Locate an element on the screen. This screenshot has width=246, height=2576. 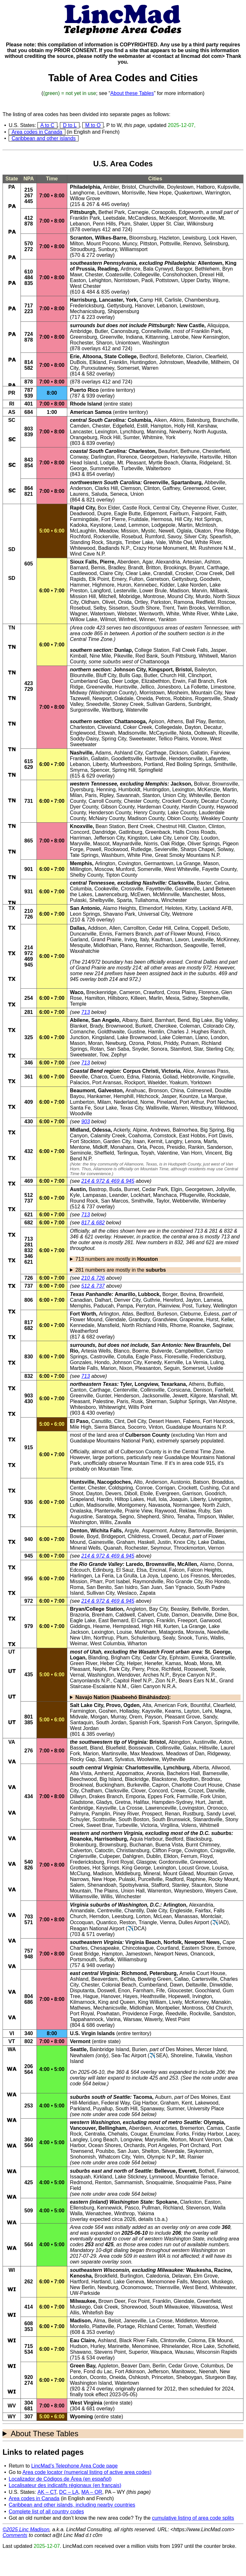
LincMad’s Telephone Area Code page is located at coordinates (74, 2466).